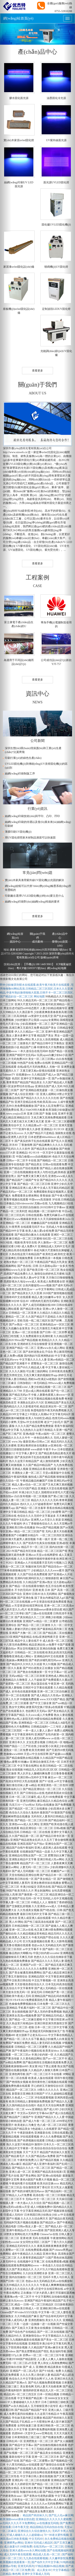 This screenshot has height=2576, width=75. What do you see at coordinates (23, 757) in the screenshot?
I see `印刷行業(yè)的綠色生產(chǎn)` at bounding box center [23, 757].